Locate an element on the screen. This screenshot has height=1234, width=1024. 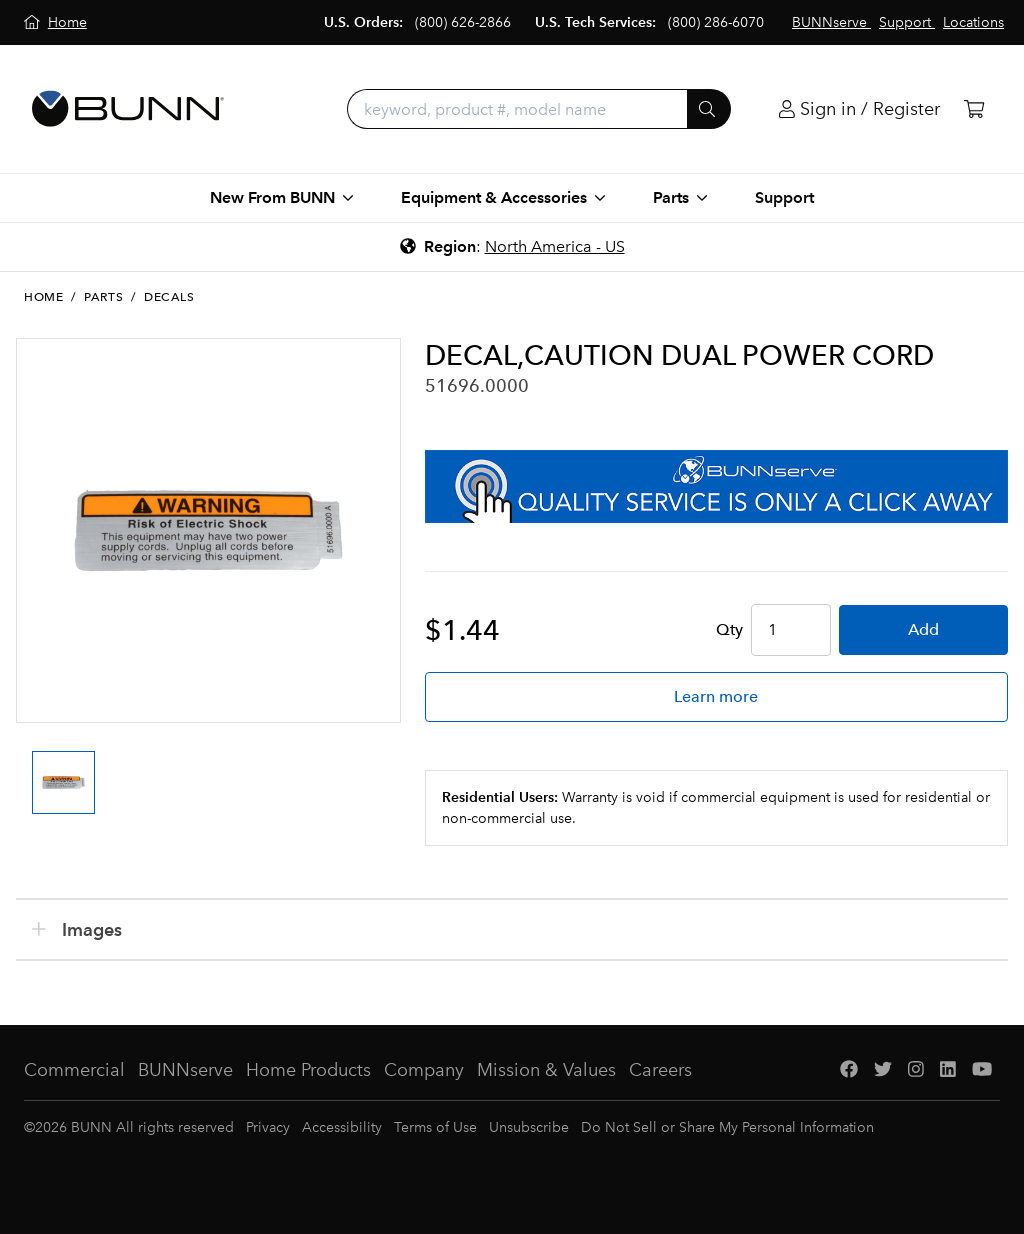
Parts is located at coordinates (103, 297).